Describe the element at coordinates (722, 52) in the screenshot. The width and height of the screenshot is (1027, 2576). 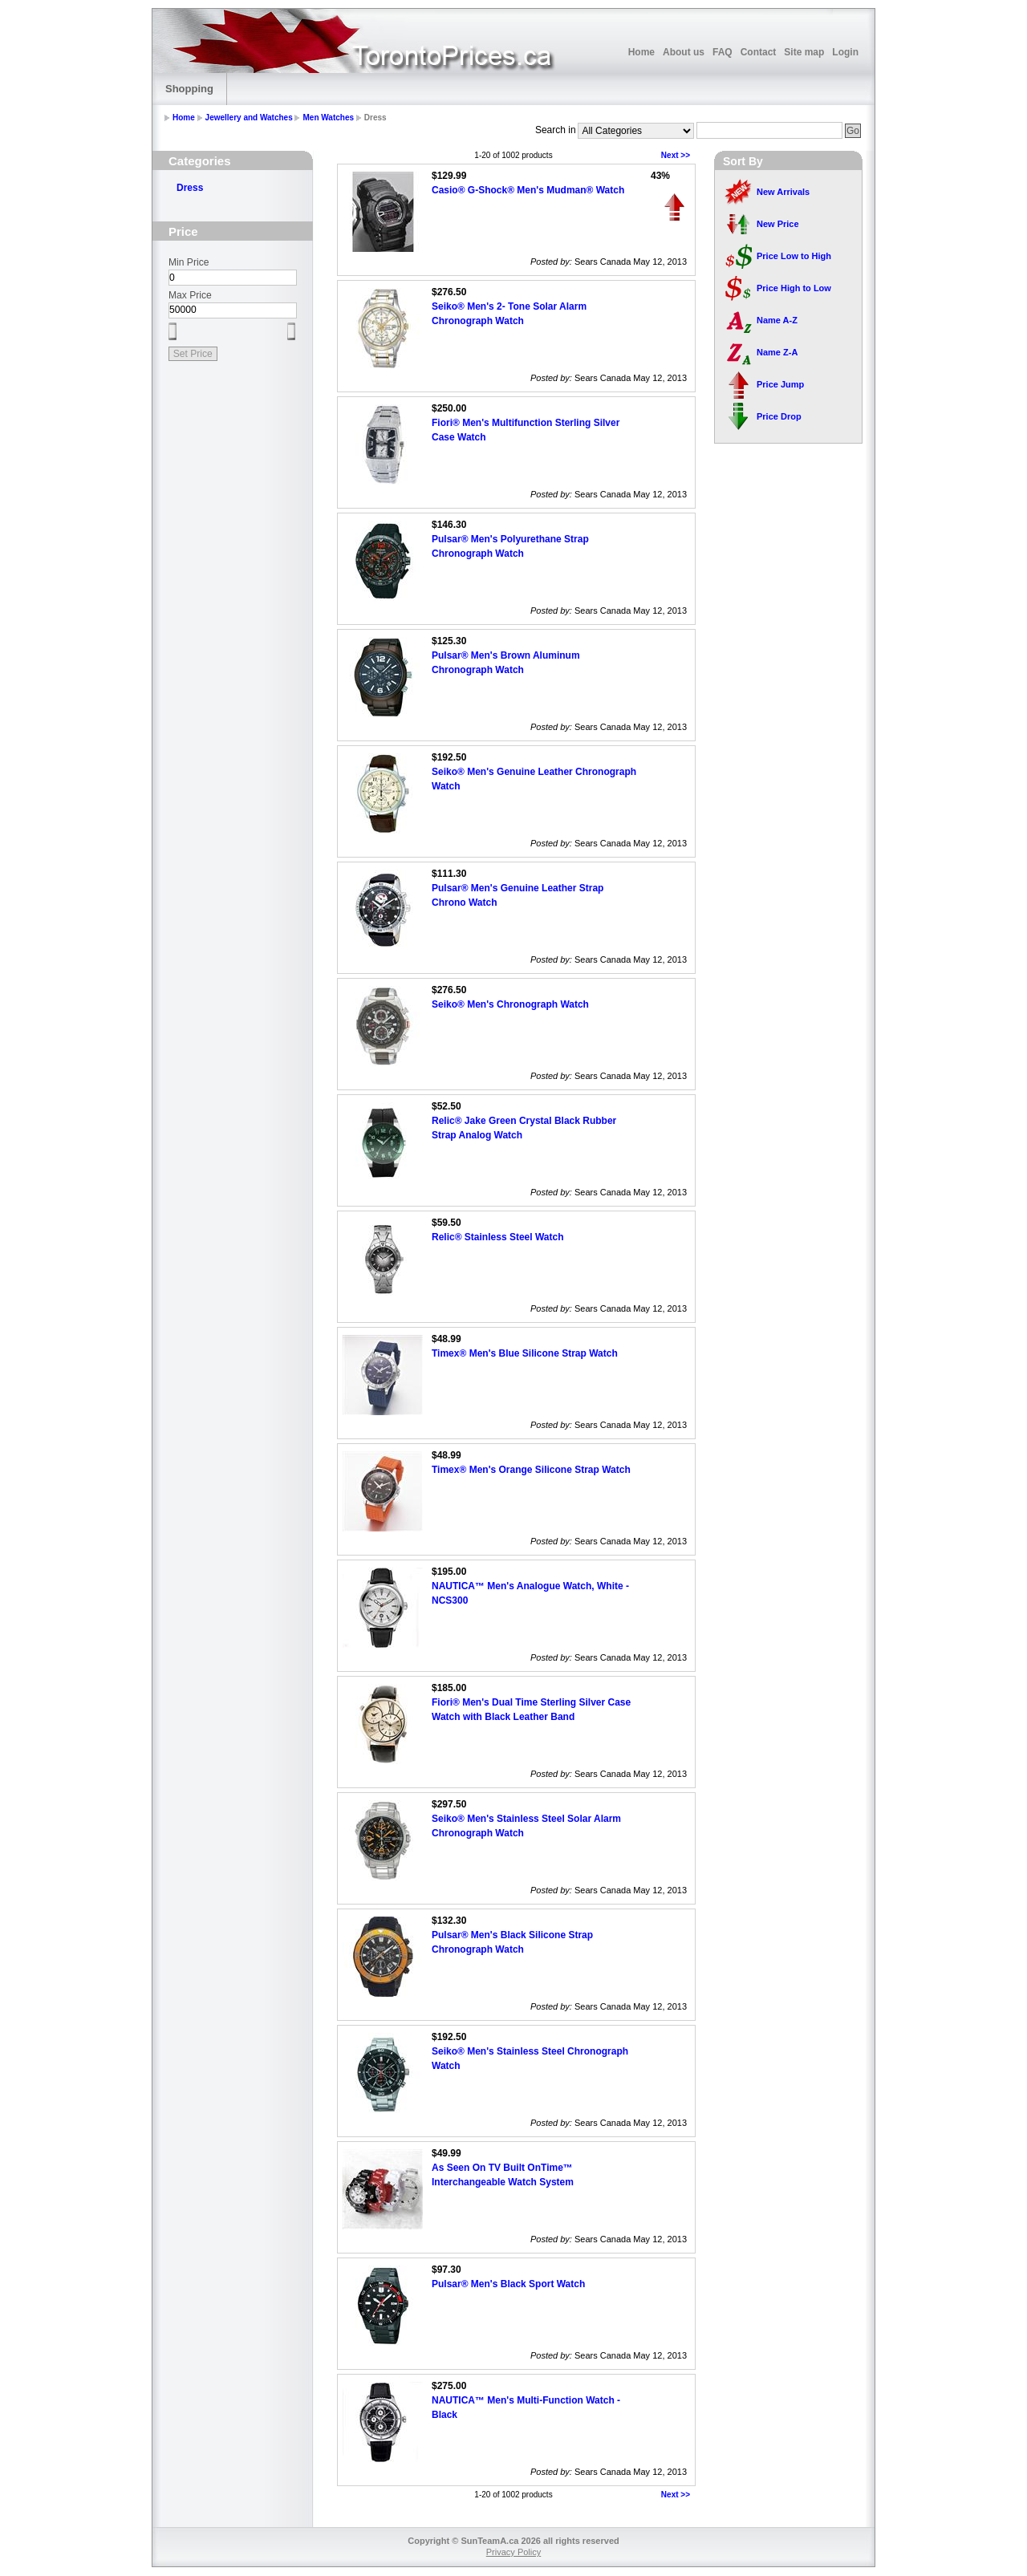
I see `FAQ` at that location.